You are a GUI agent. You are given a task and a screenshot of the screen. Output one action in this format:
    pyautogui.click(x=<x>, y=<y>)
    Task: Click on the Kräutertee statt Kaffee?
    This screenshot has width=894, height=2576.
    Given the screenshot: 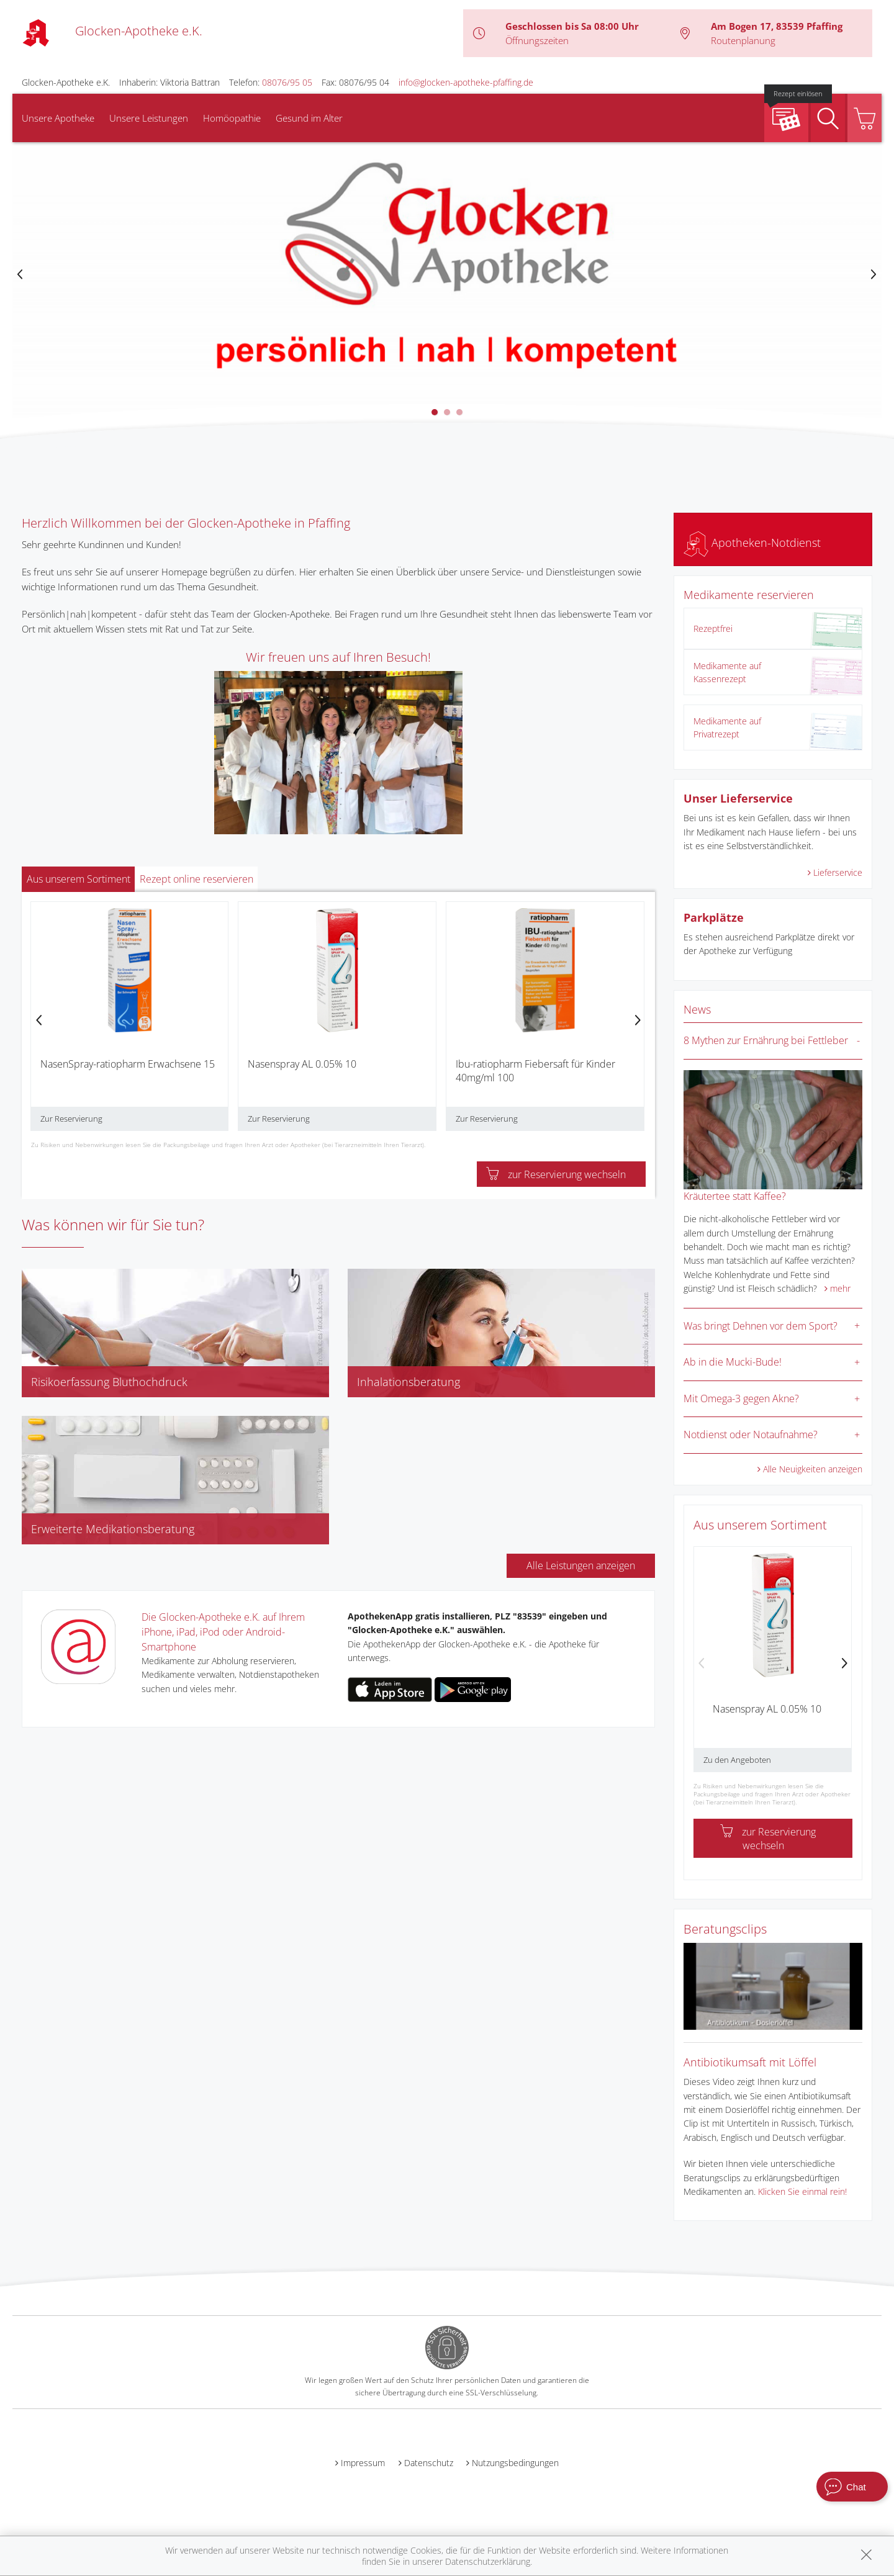 What is the action you would take?
    pyautogui.click(x=735, y=1196)
    